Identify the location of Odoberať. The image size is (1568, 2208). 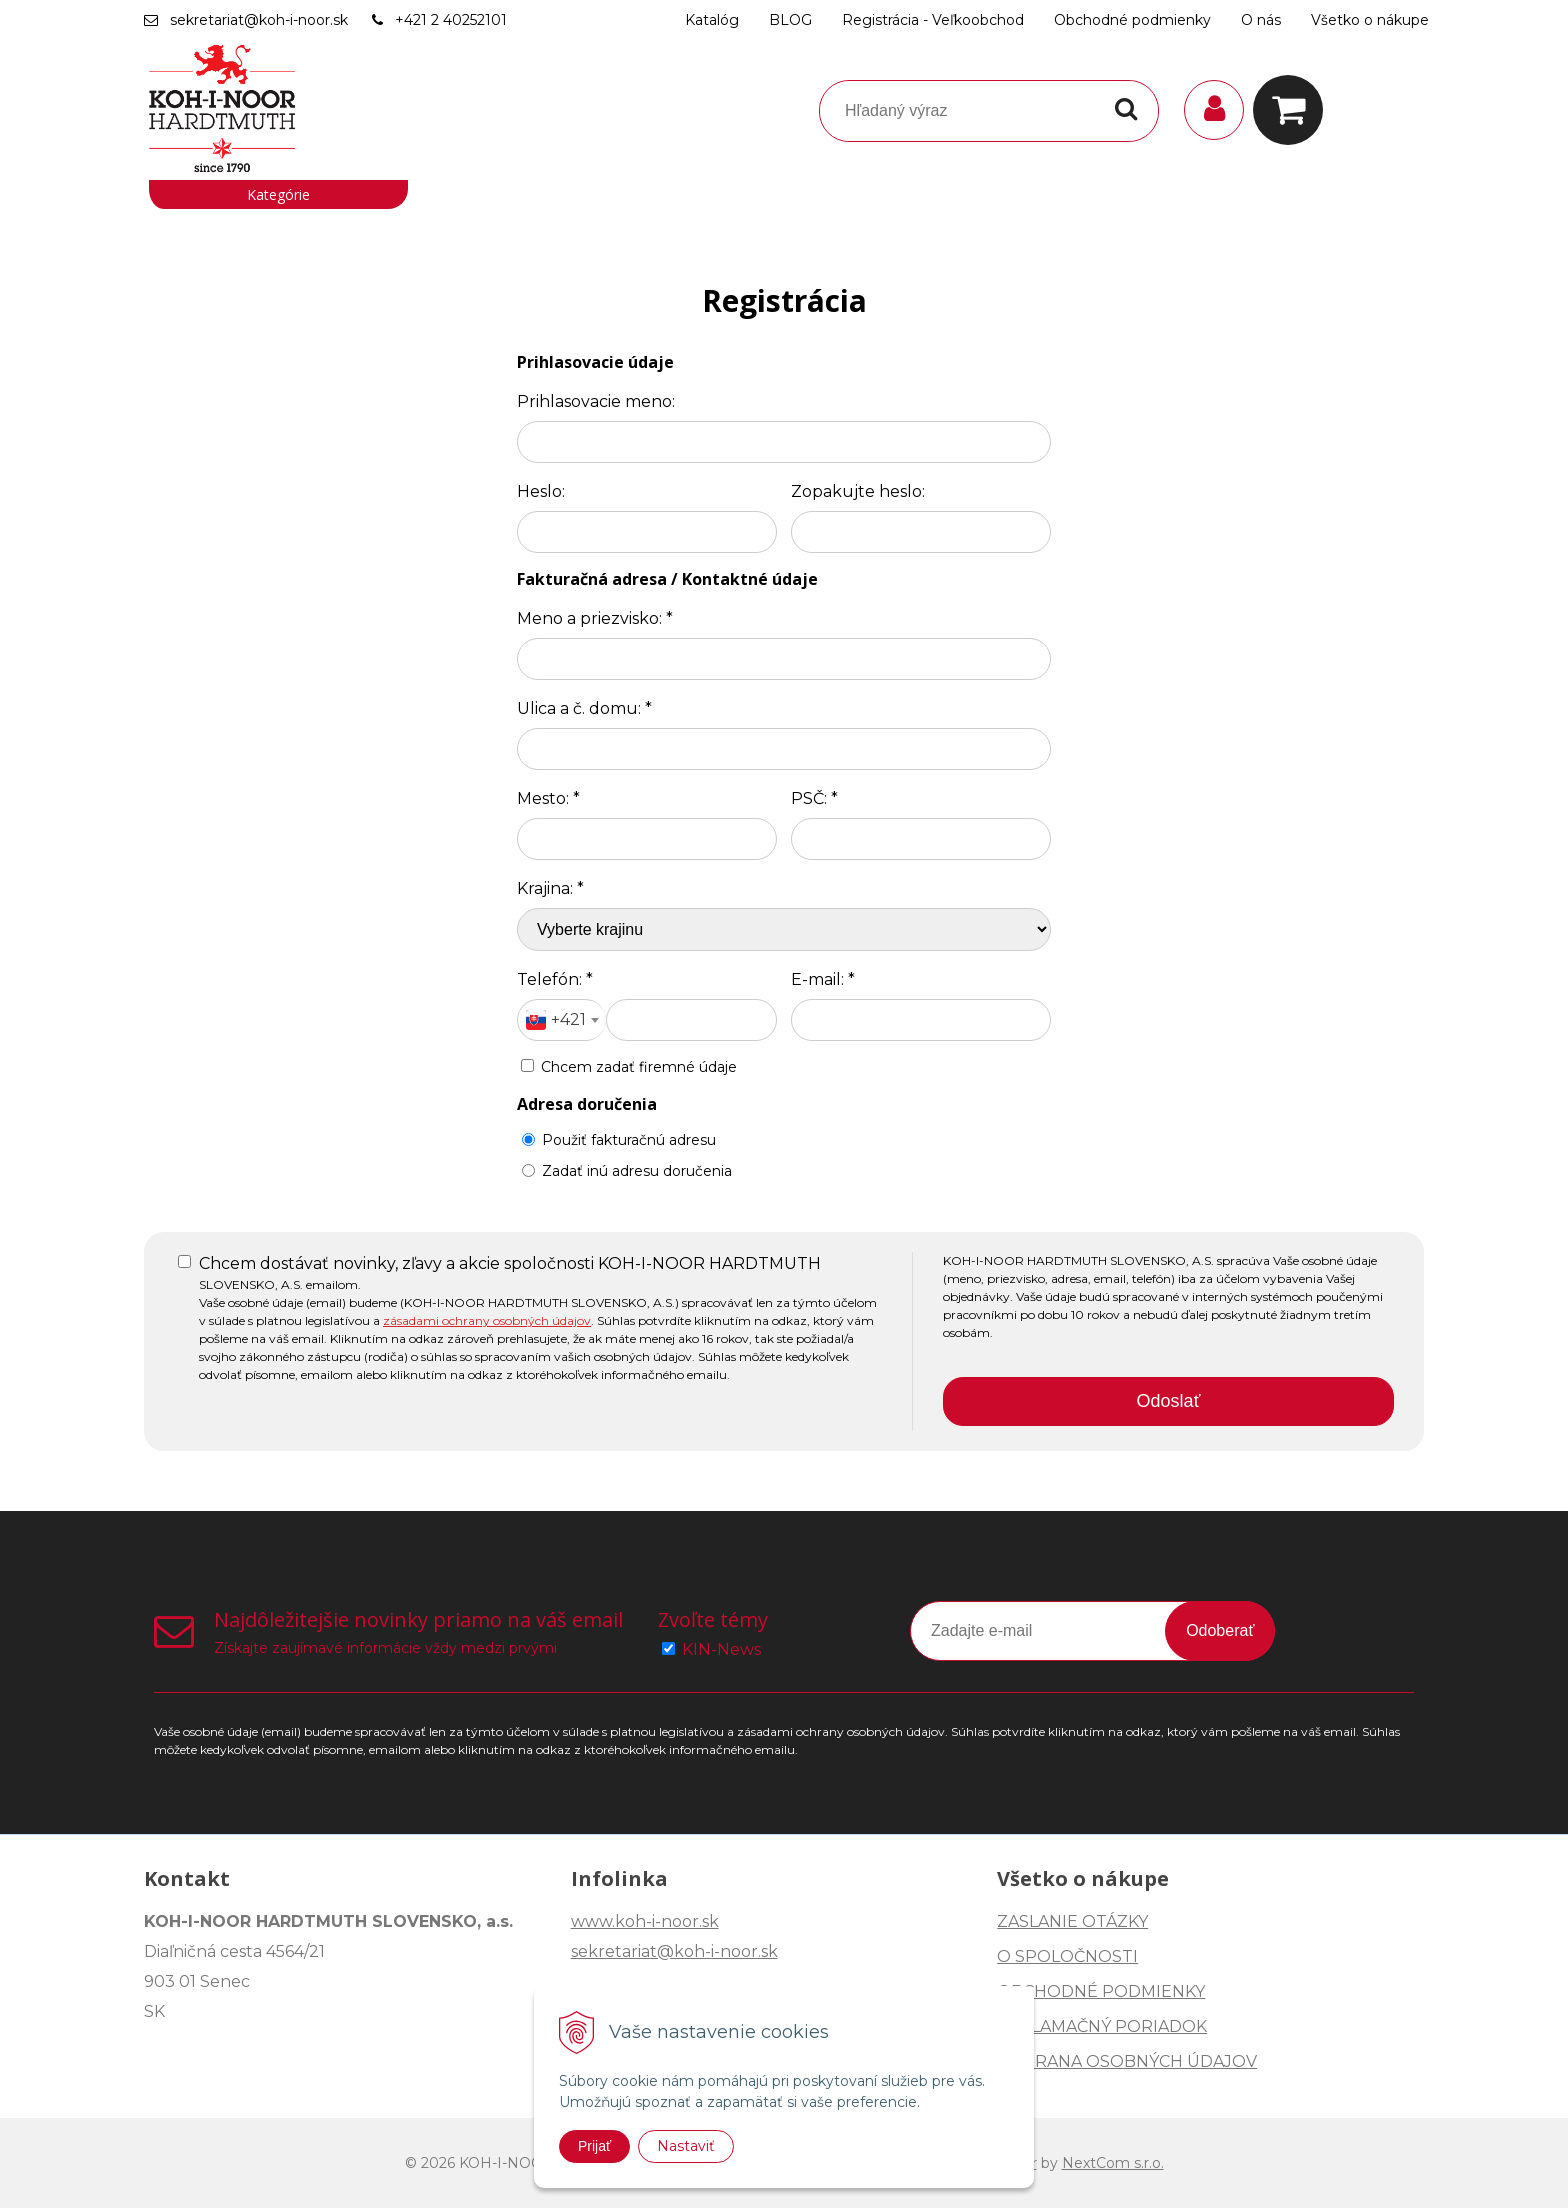
(1220, 1630).